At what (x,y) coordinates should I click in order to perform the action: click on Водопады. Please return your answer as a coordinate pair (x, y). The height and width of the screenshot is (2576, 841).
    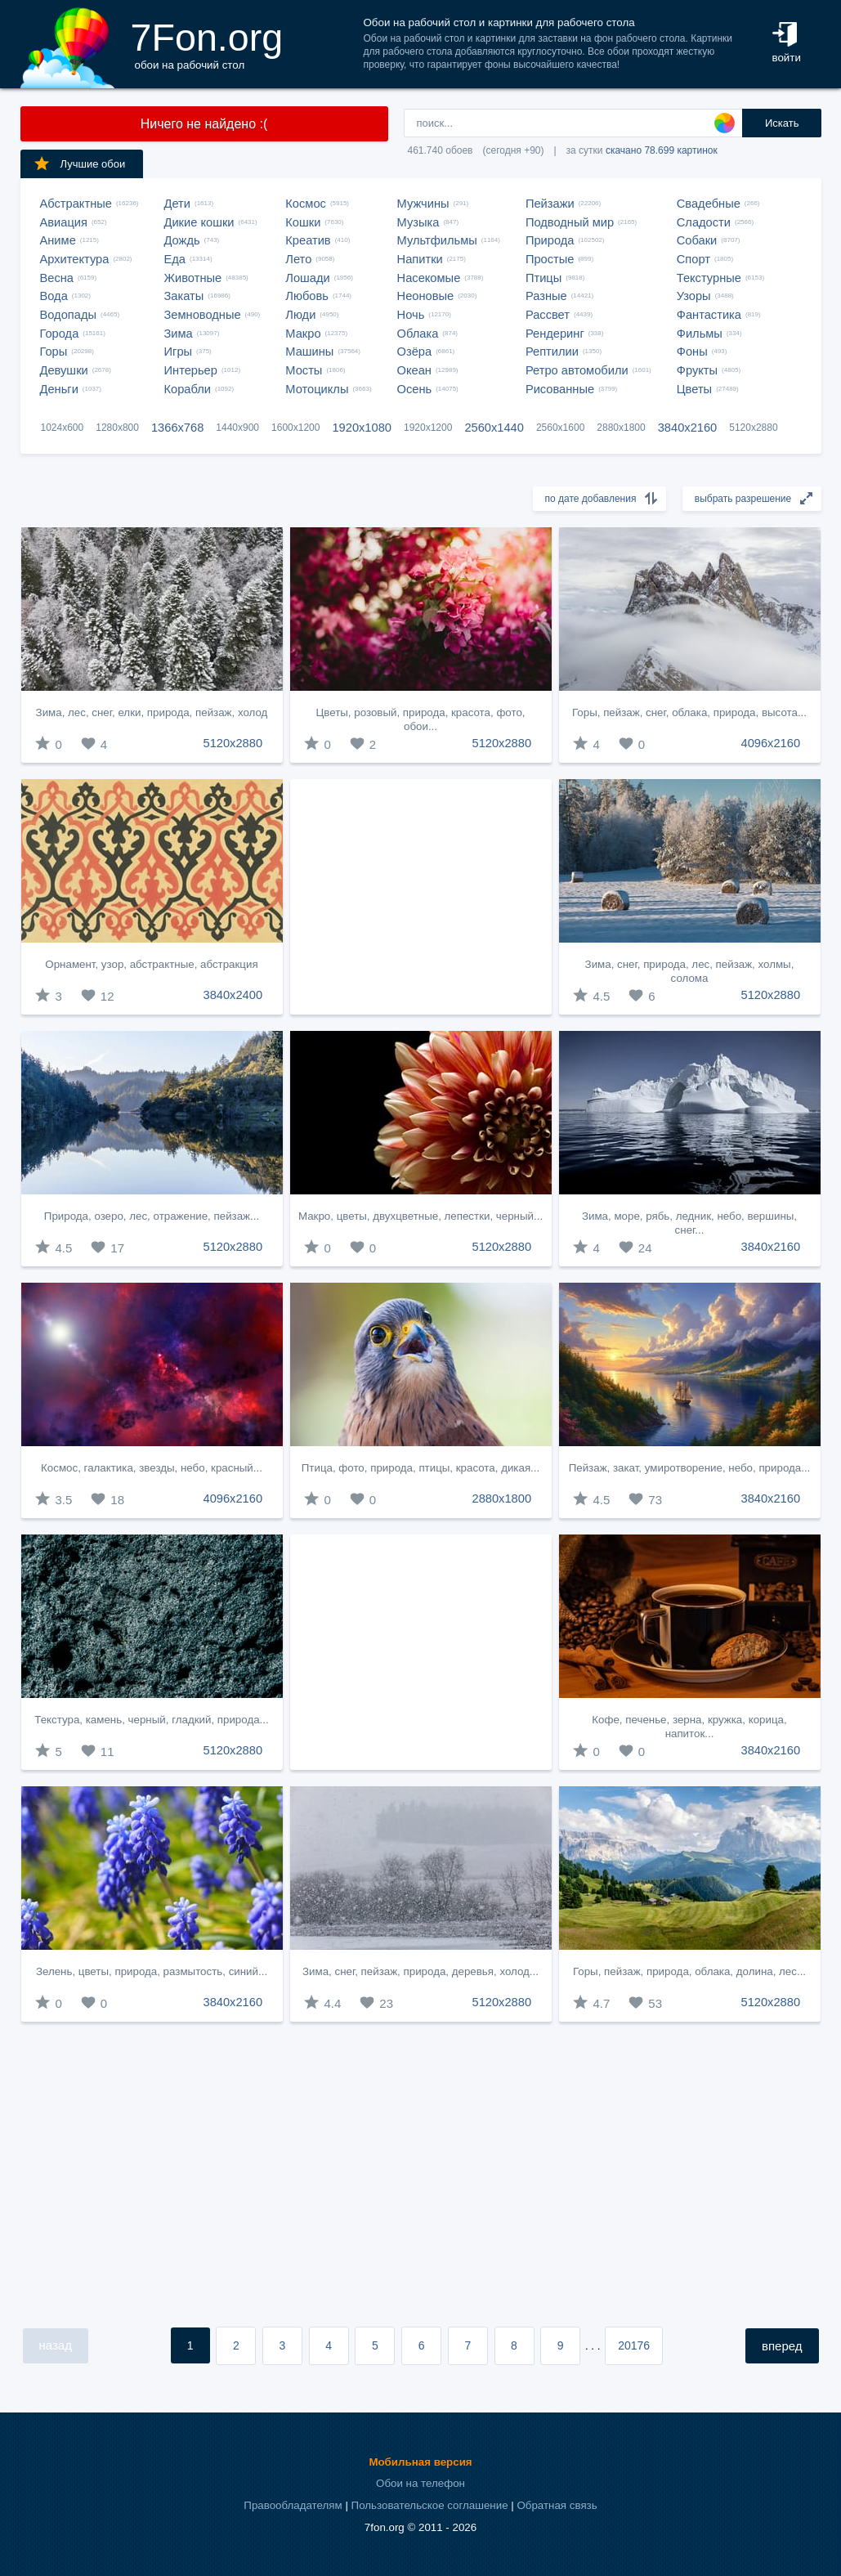
    Looking at the image, I should click on (68, 314).